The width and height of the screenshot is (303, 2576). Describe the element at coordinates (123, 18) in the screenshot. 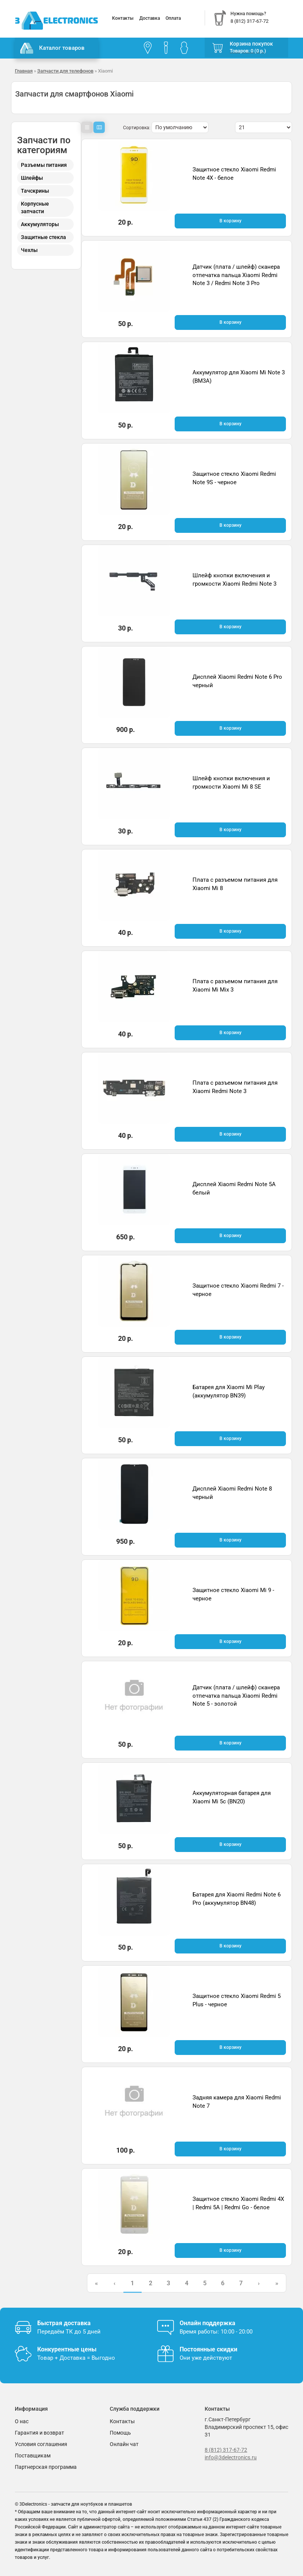

I see `Контакты` at that location.